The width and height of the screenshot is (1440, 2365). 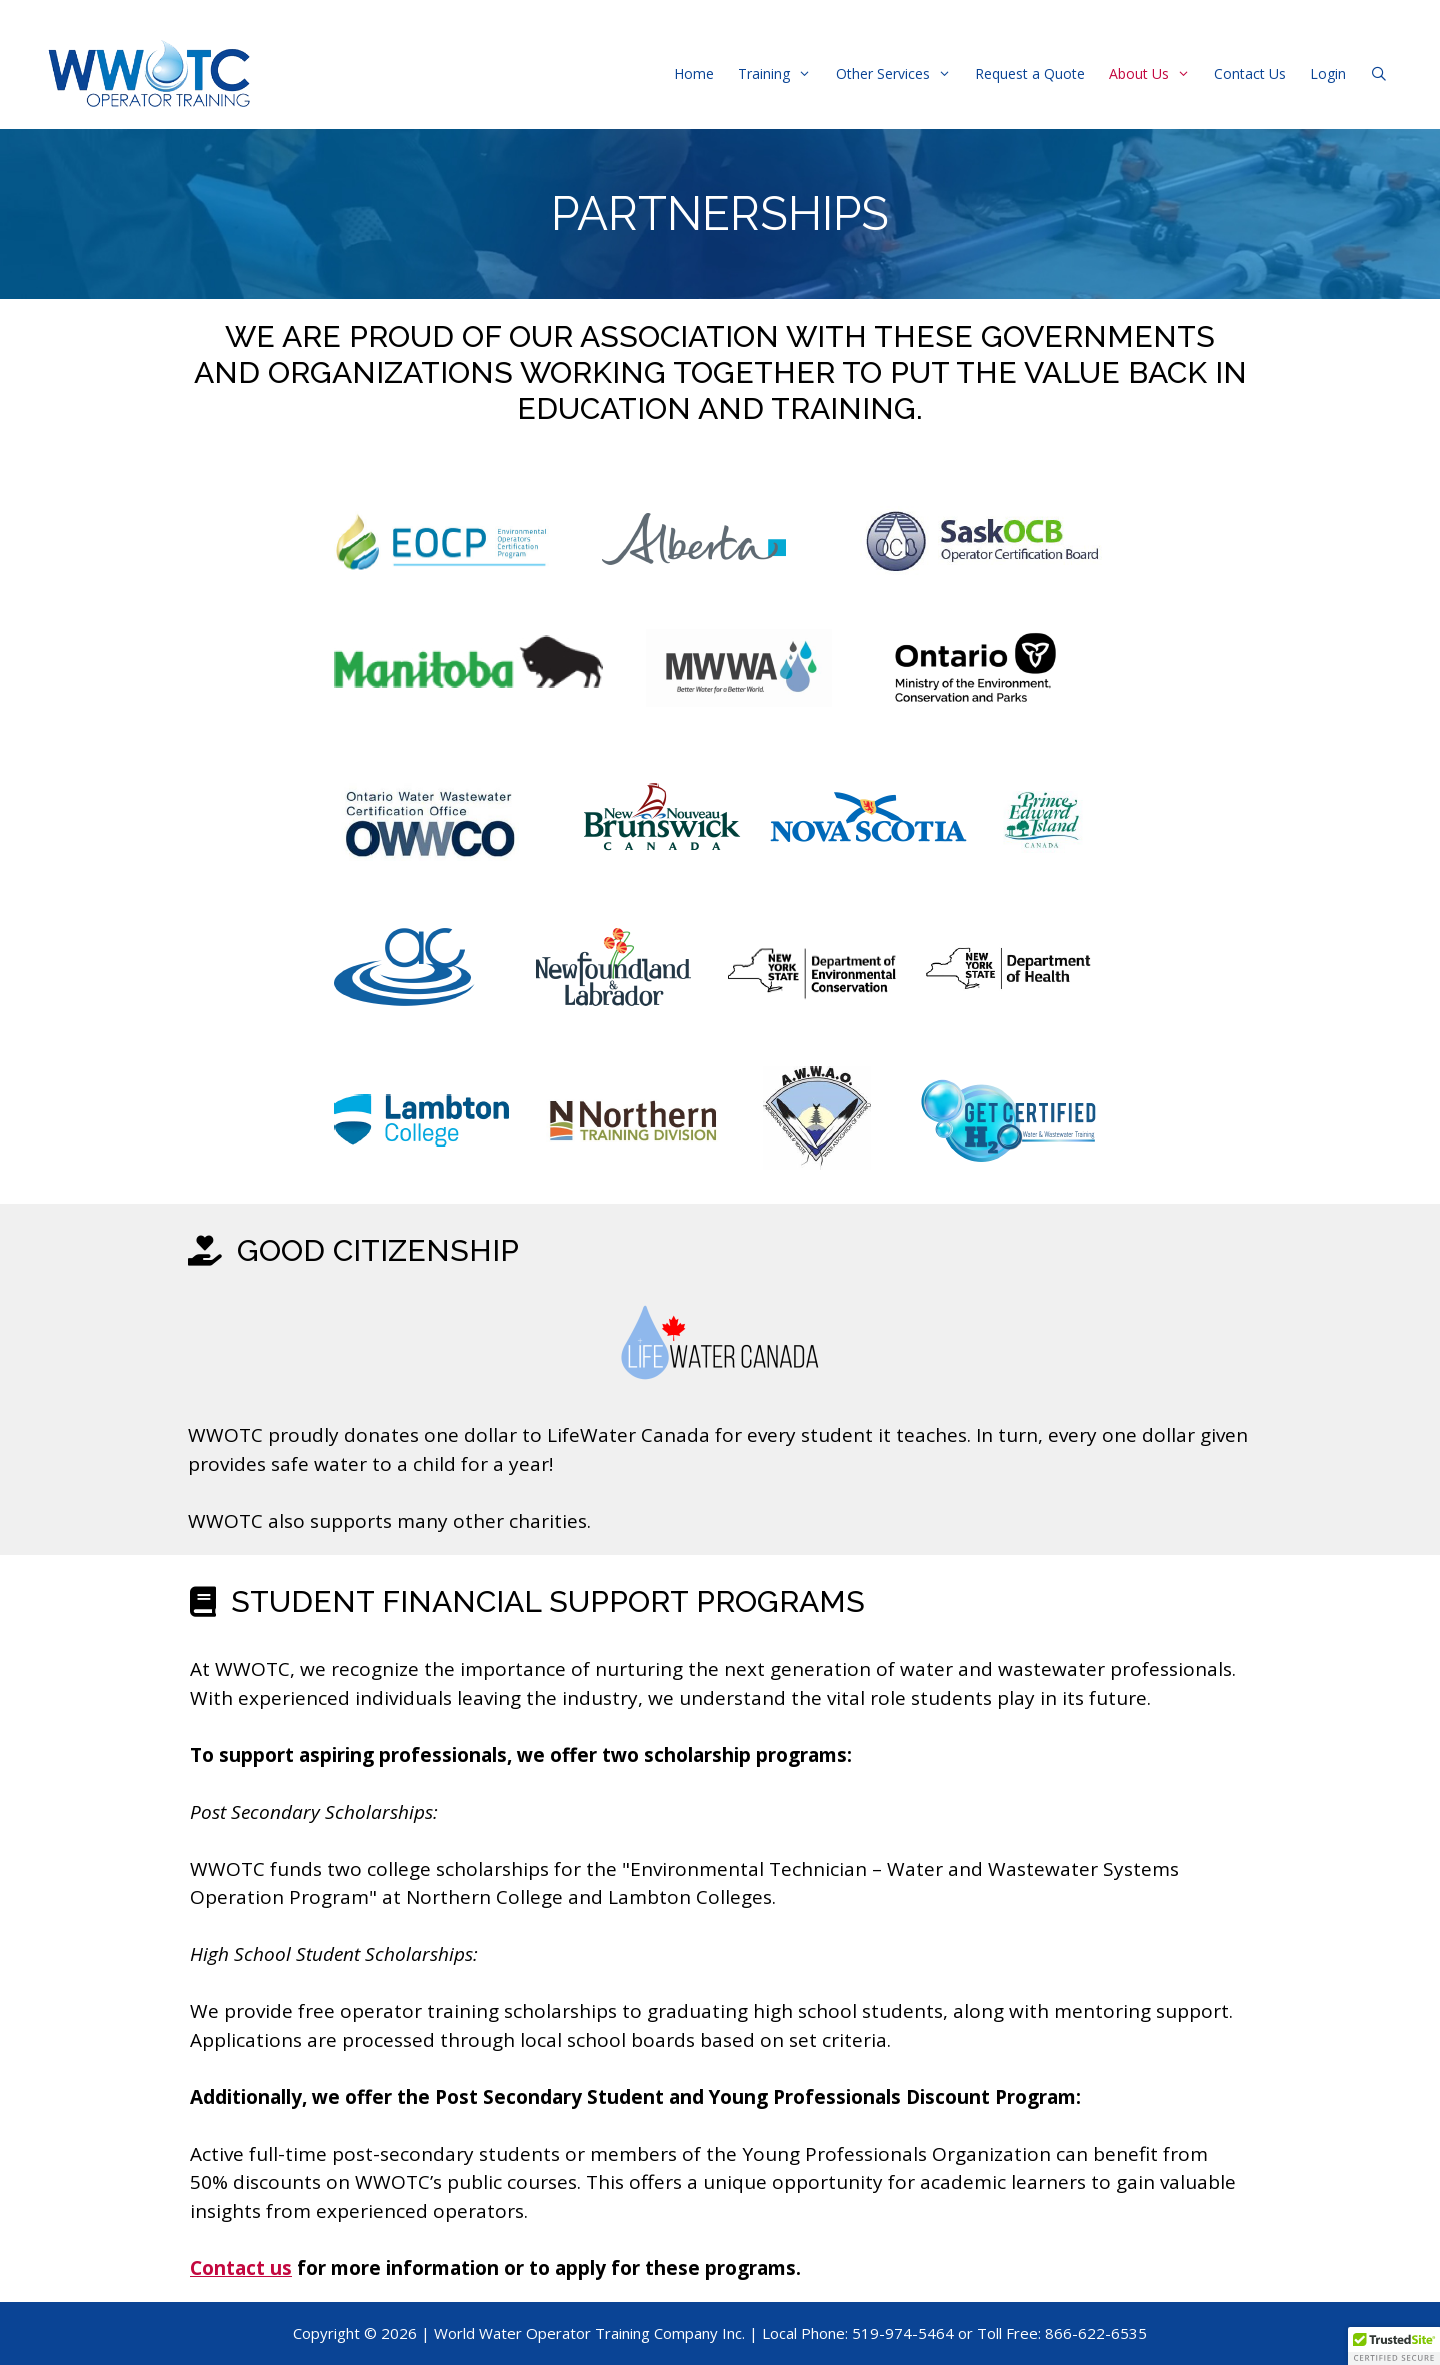 I want to click on [button], so click(x=1394, y=2346).